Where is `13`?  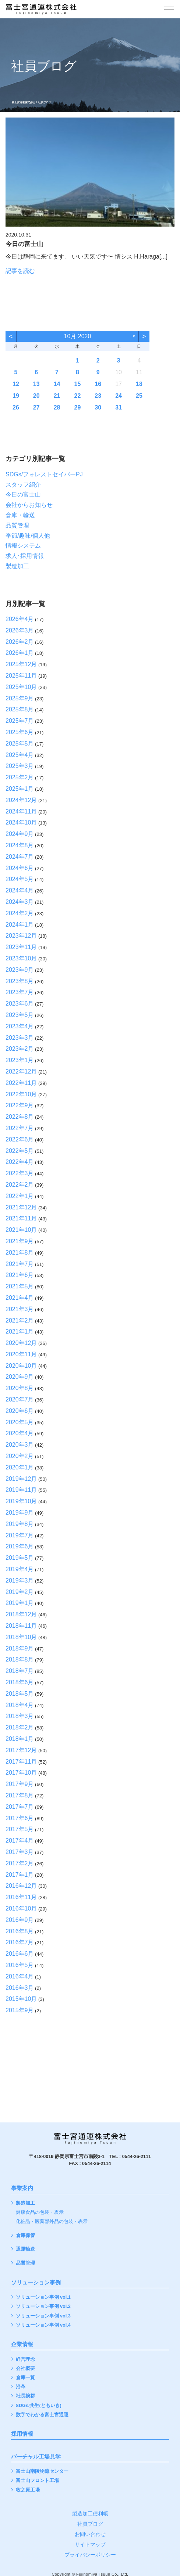
13 is located at coordinates (36, 384).